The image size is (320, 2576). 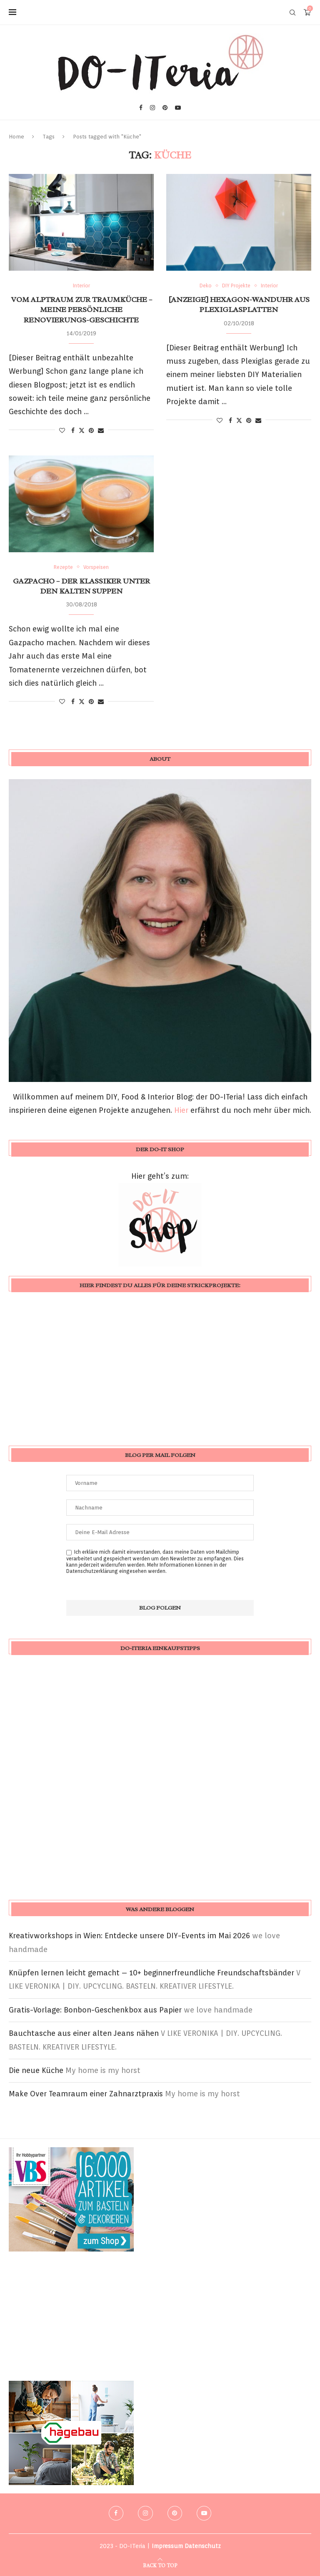 What do you see at coordinates (91, 430) in the screenshot?
I see `[Pin to Pinterest]` at bounding box center [91, 430].